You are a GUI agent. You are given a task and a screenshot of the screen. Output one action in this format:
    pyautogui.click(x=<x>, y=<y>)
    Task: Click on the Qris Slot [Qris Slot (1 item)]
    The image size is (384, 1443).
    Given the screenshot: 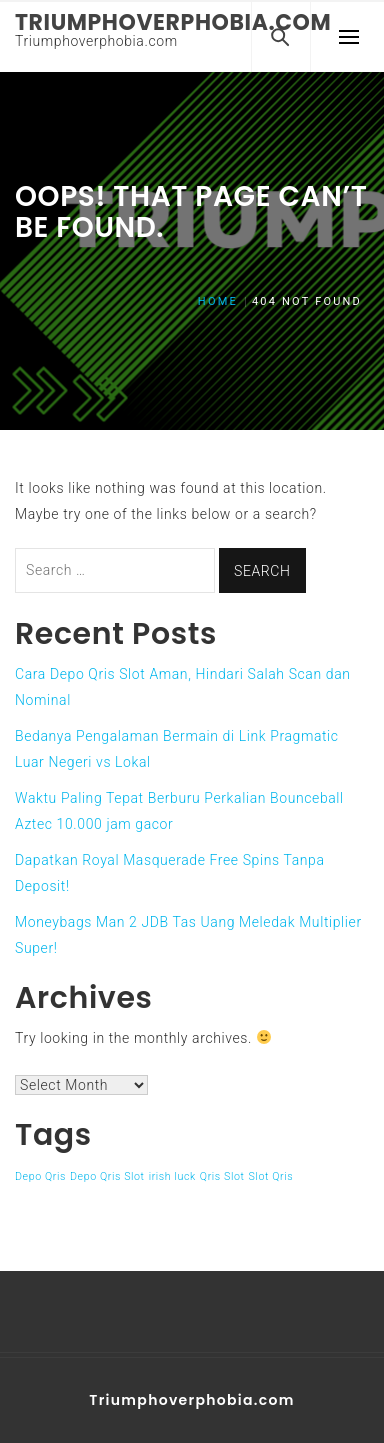 What is the action you would take?
    pyautogui.click(x=222, y=1176)
    